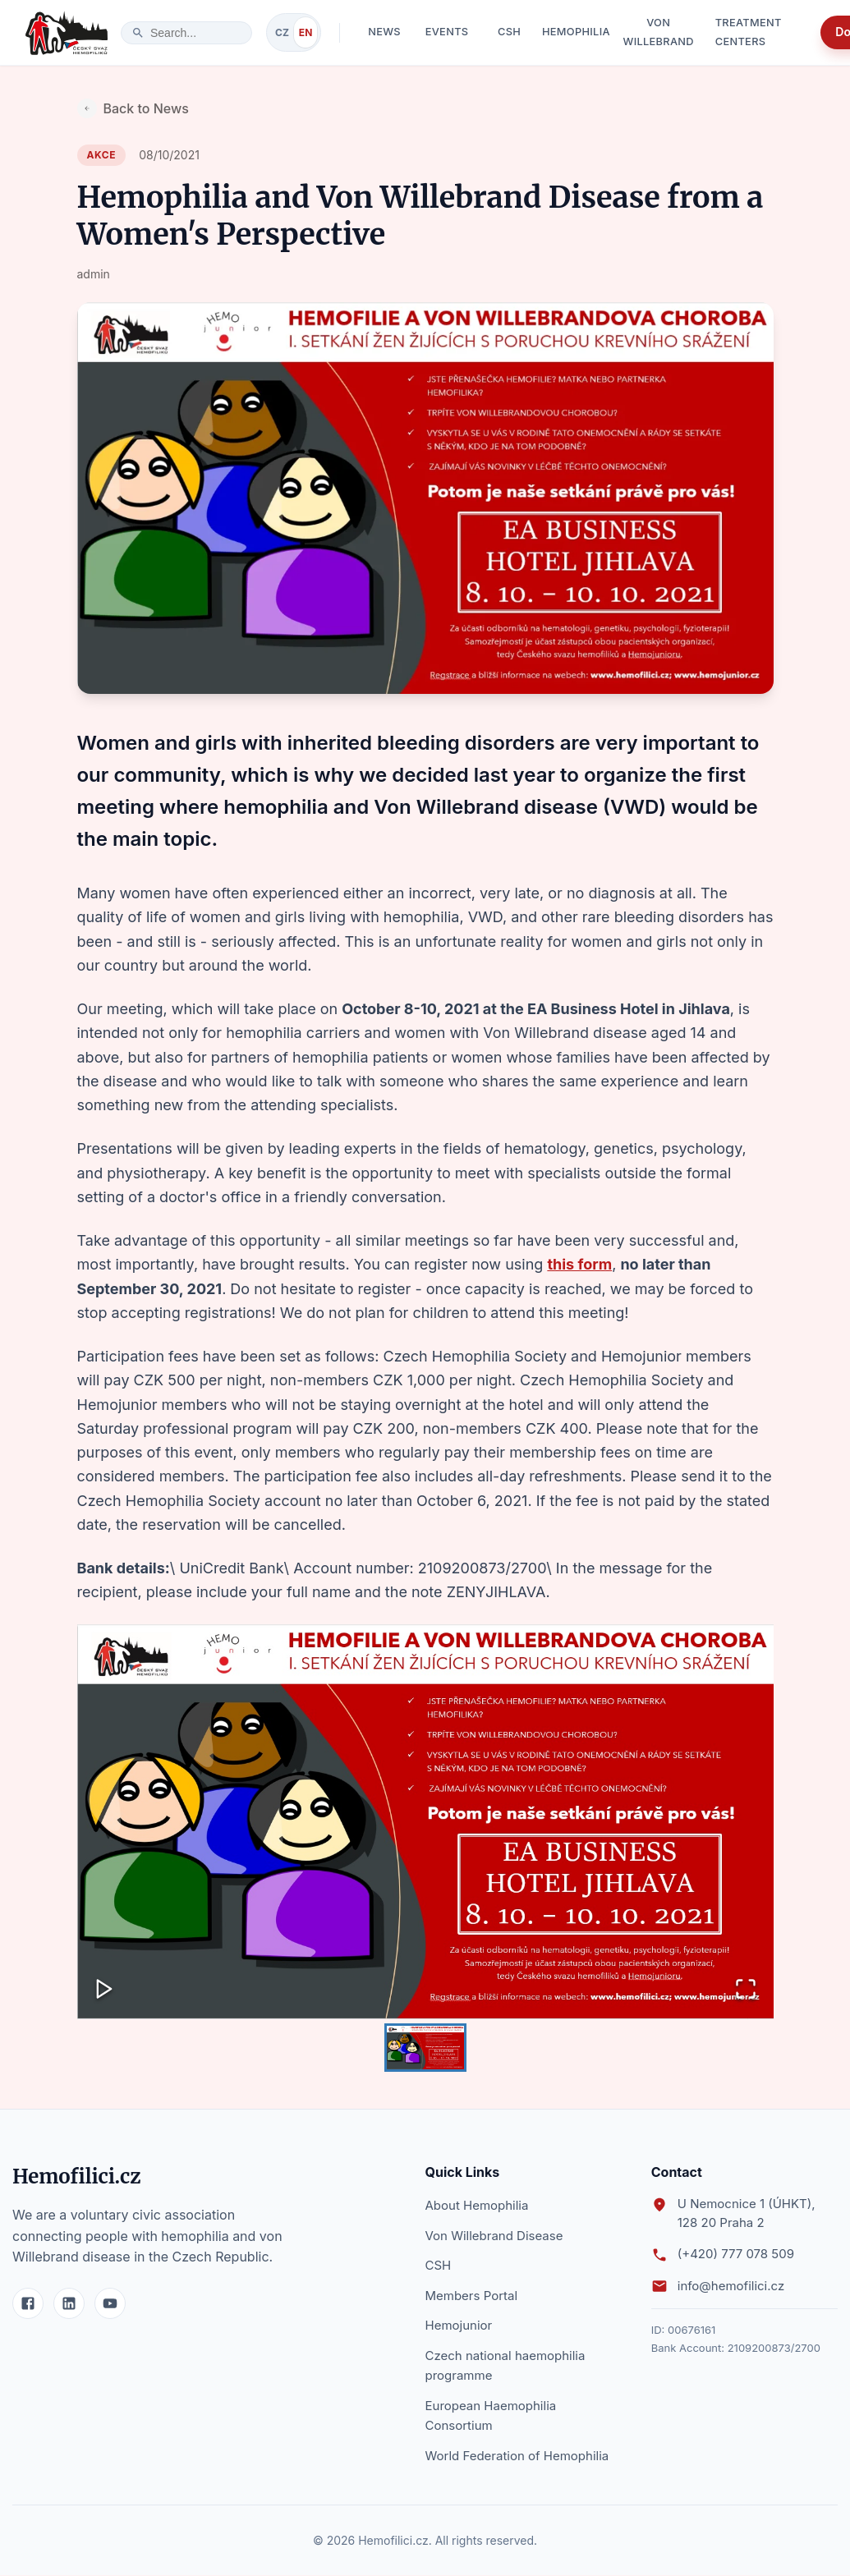 This screenshot has height=2576, width=850. I want to click on Events, so click(446, 33).